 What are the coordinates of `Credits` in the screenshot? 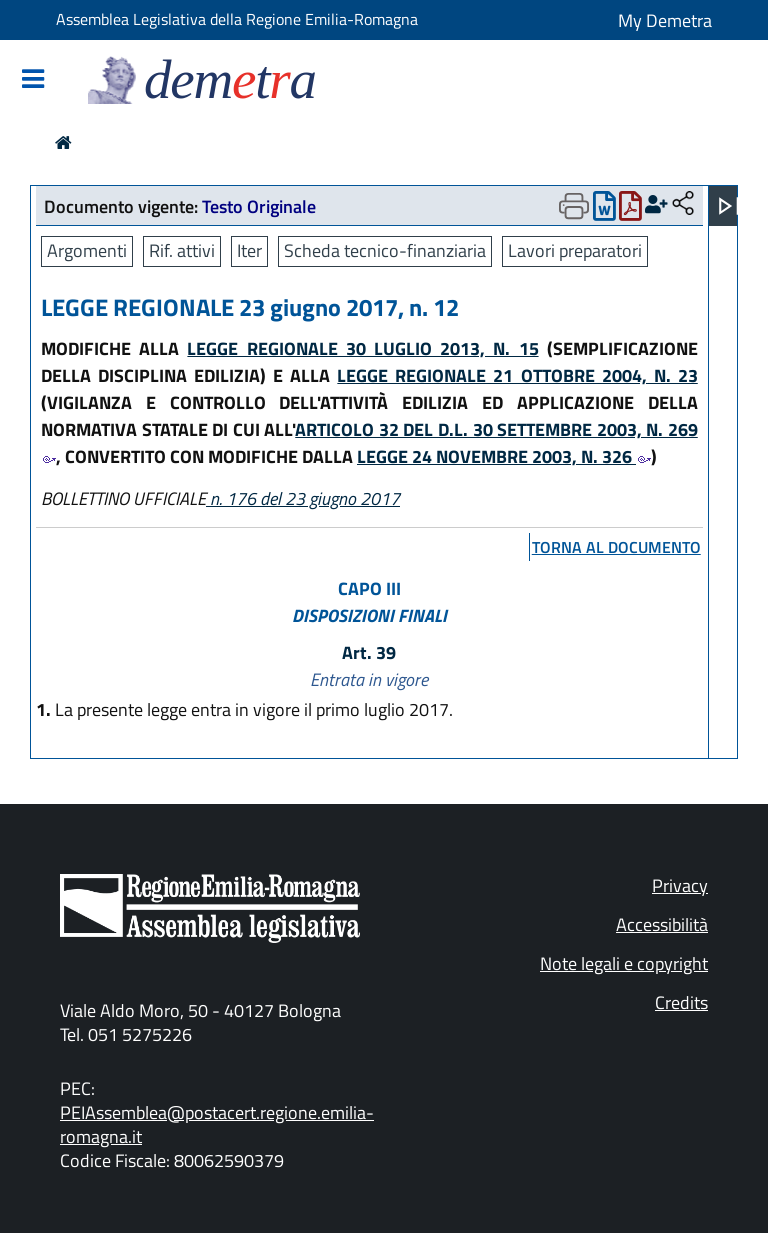 It's located at (681, 1002).